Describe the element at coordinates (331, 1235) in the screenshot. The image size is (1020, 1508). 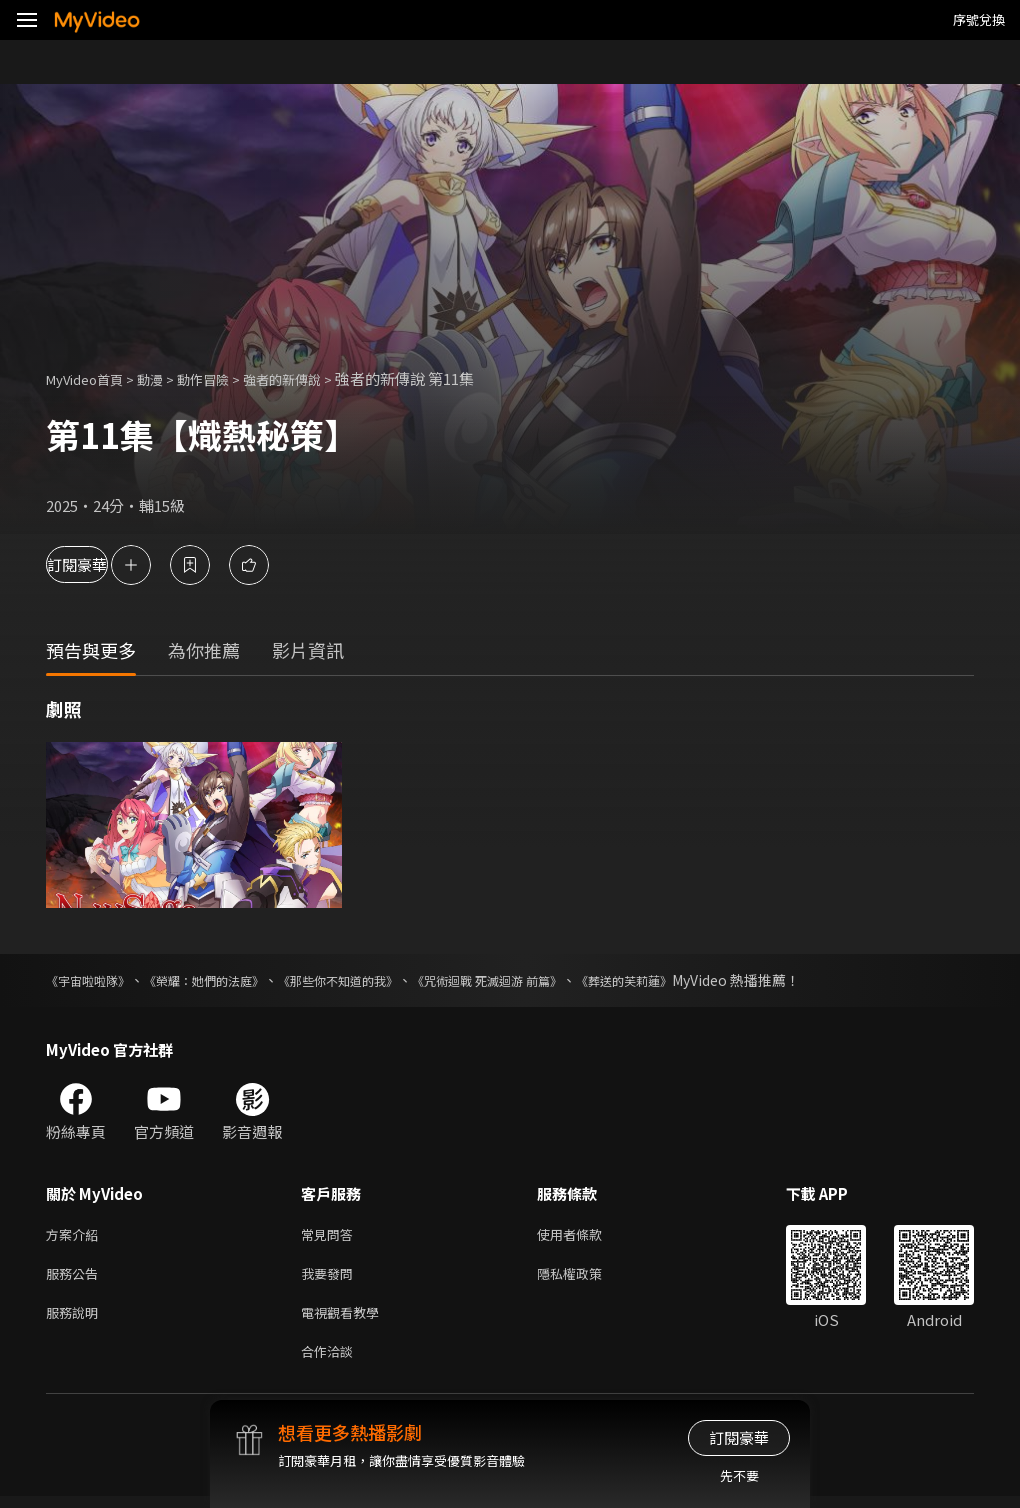
I see `常見問答` at that location.